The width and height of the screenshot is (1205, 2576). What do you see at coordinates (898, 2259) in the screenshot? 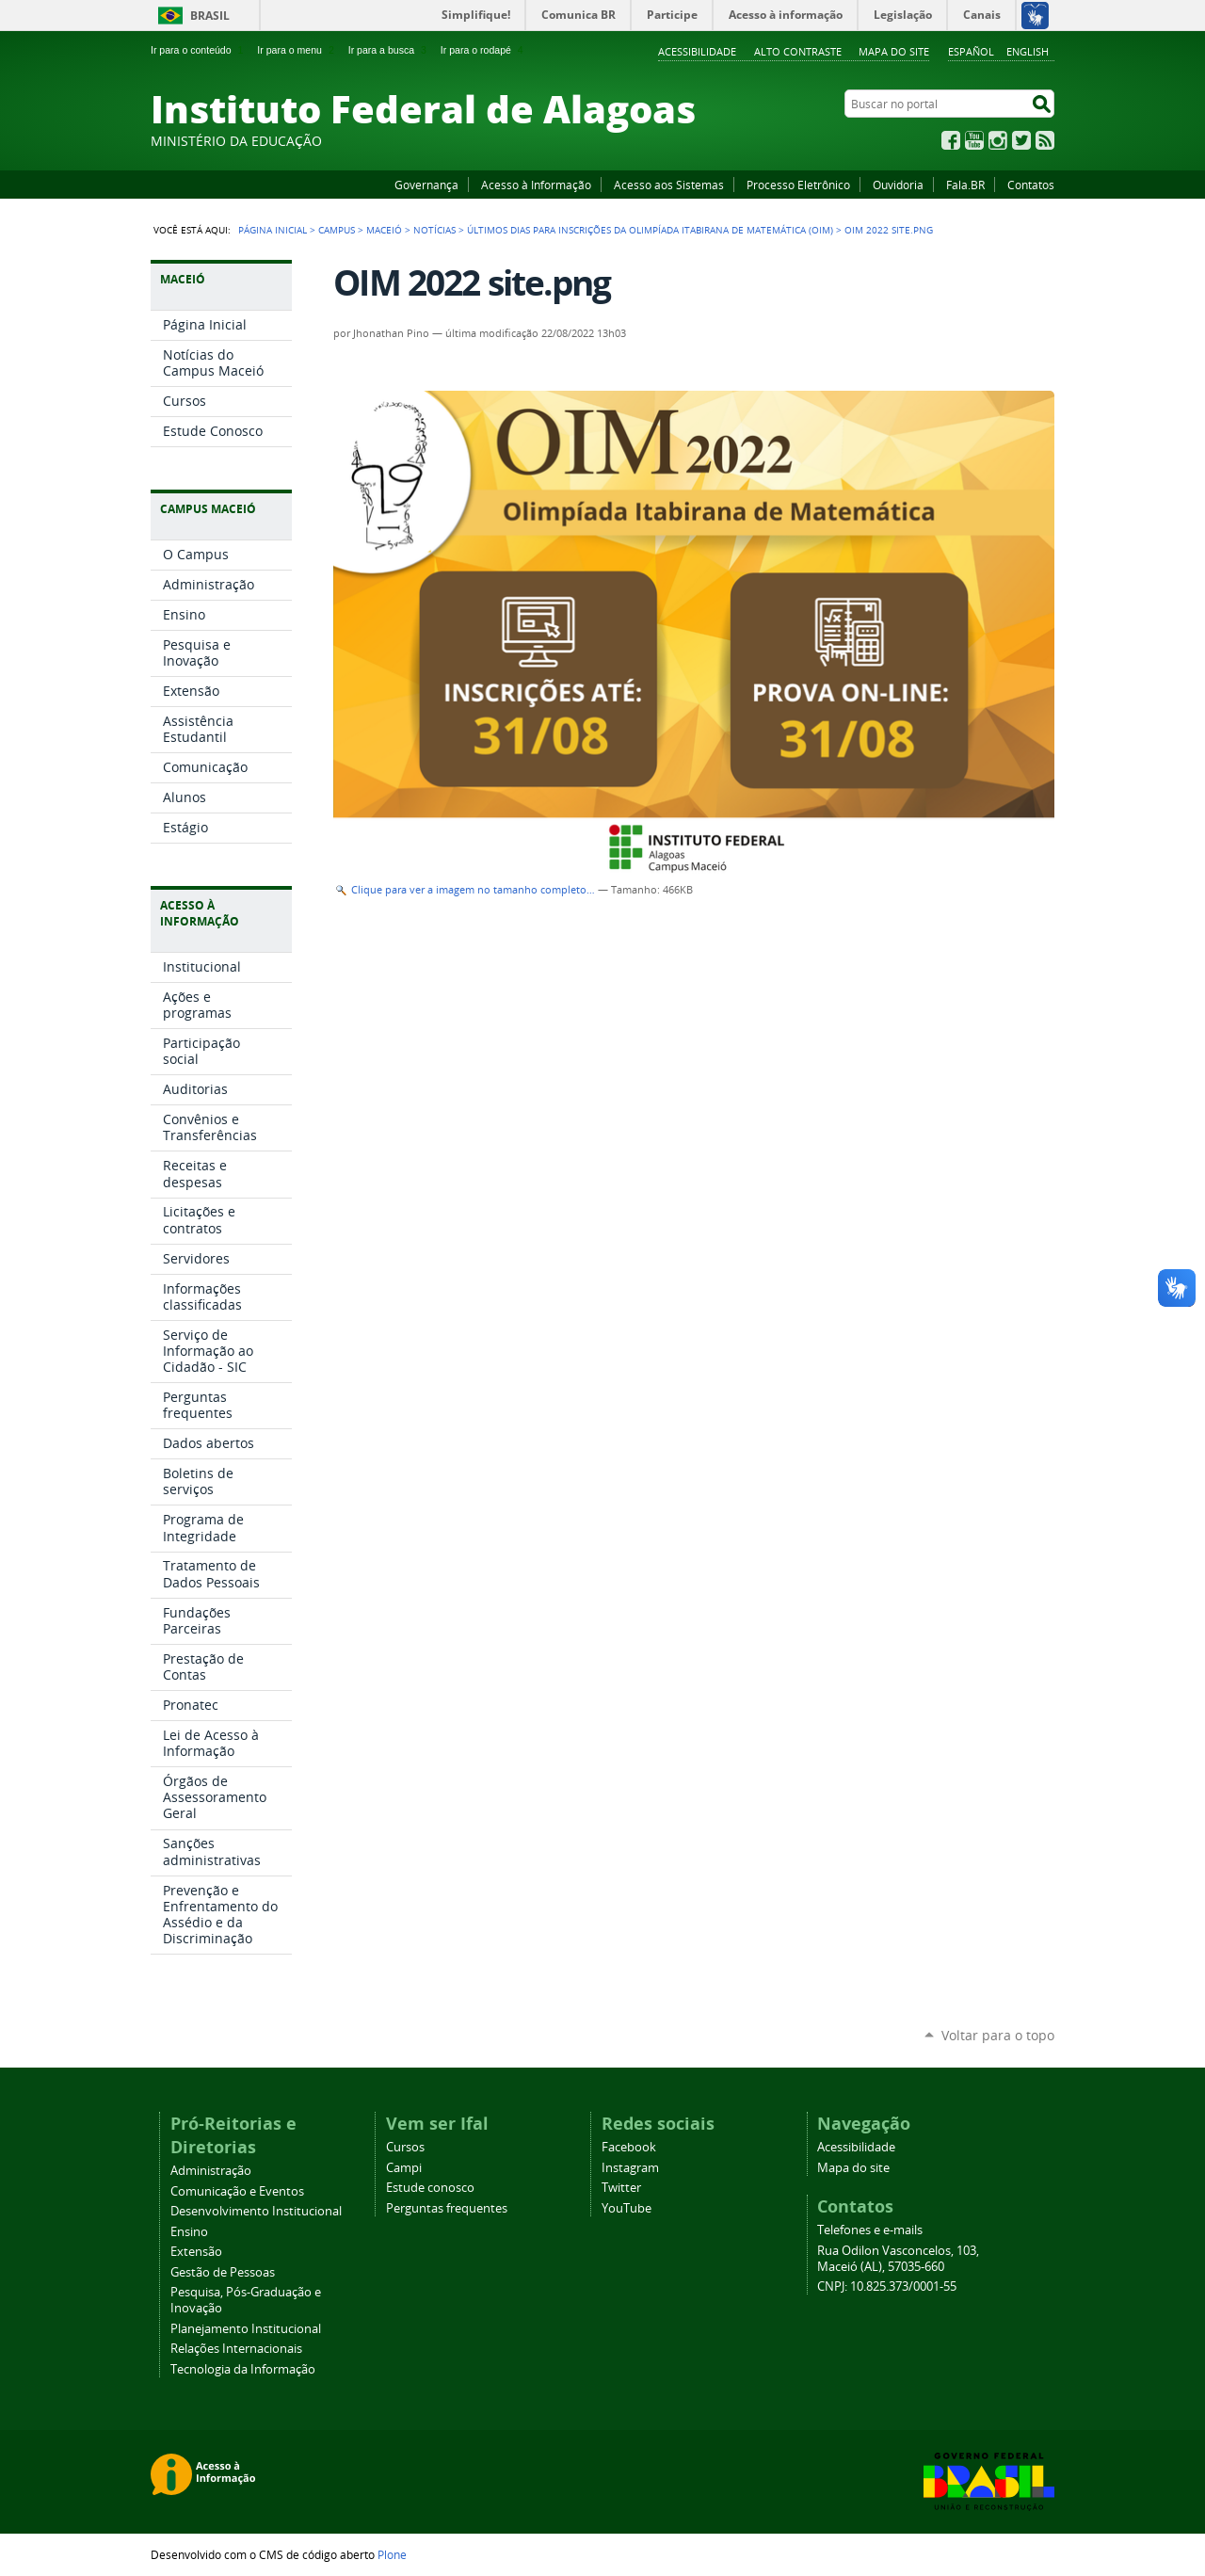
I see `Rua Odilon Vasconcelos, 103, Maceió (AL), 57035-660` at bounding box center [898, 2259].